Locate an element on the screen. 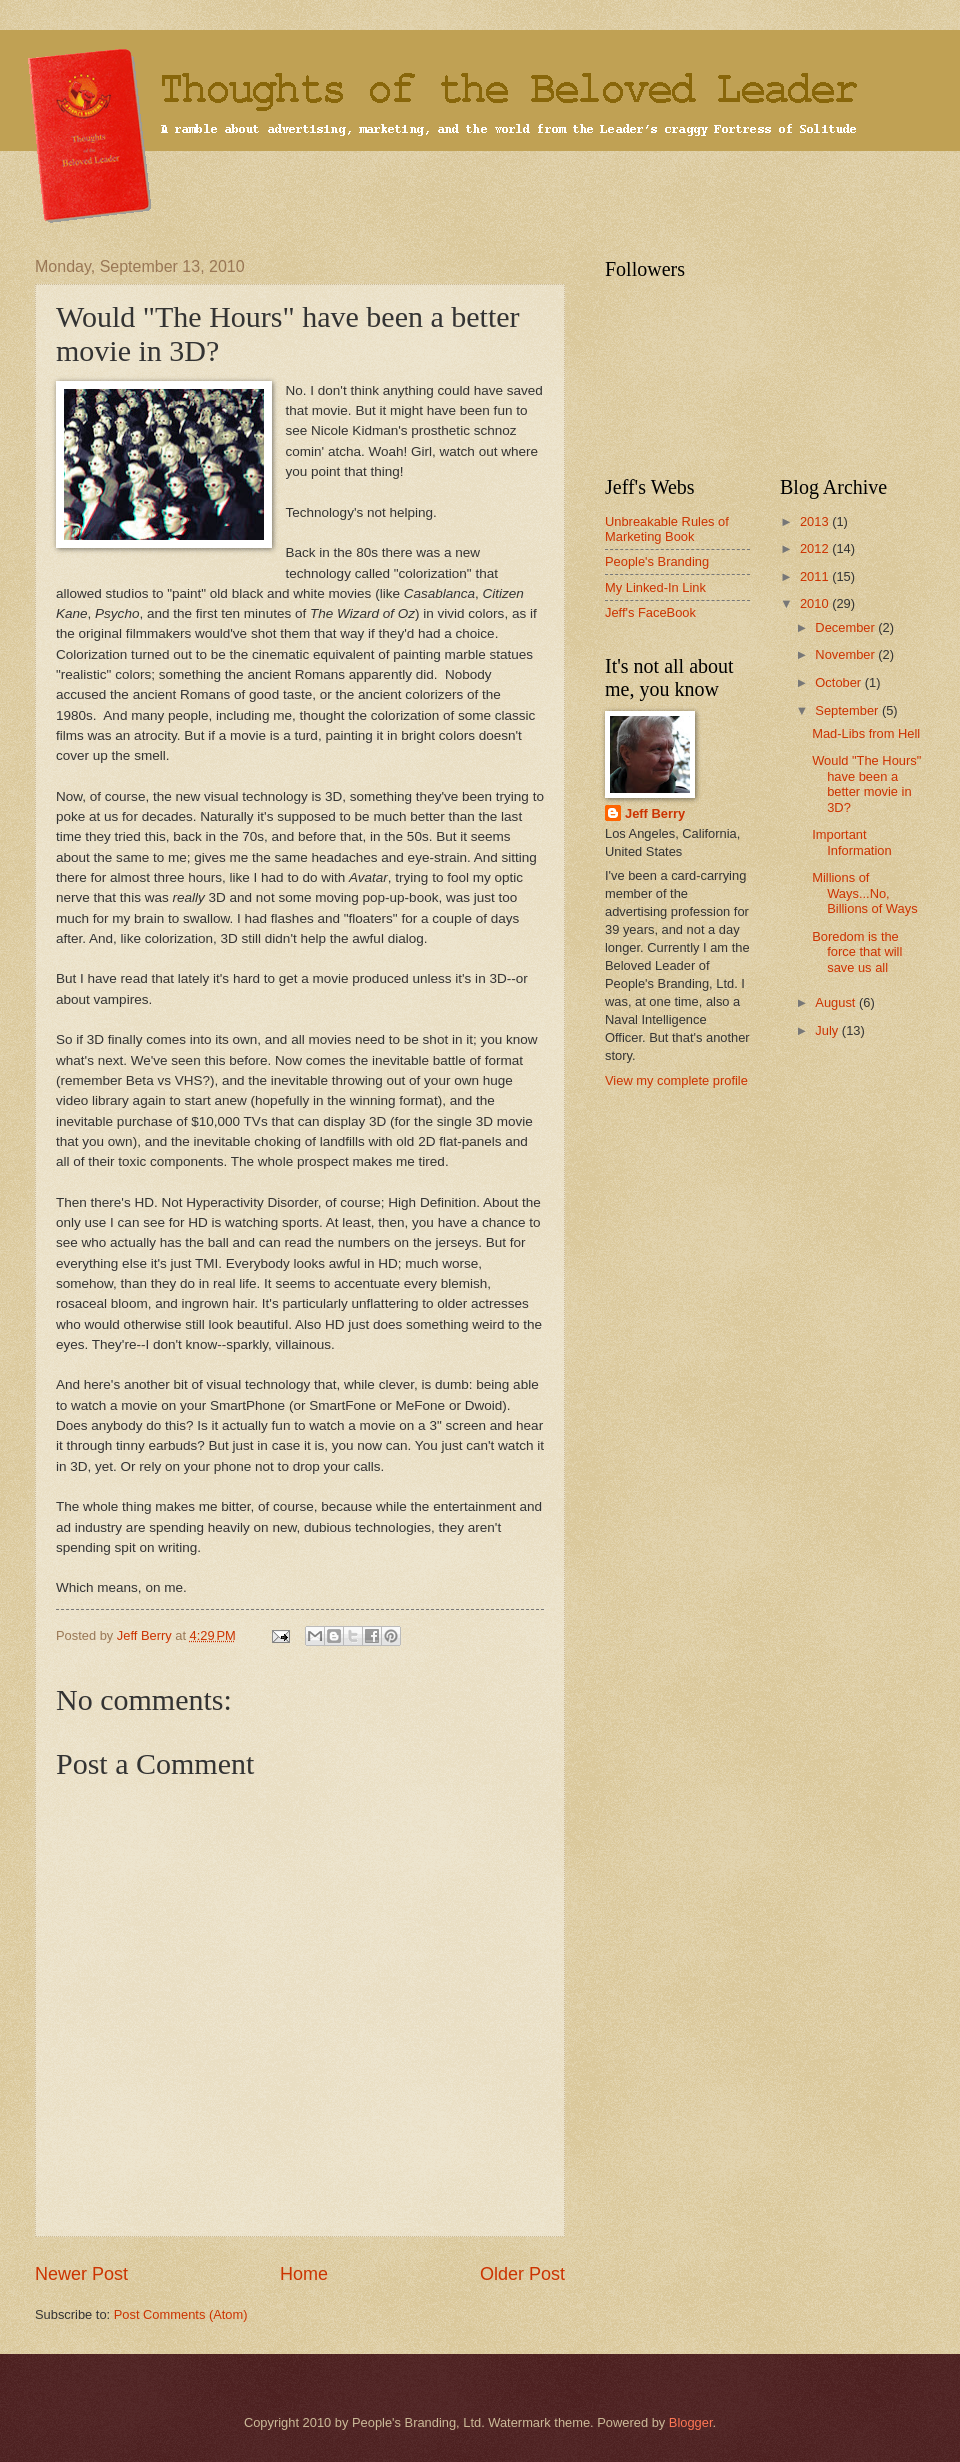 This screenshot has width=960, height=2462. Older Post is located at coordinates (522, 2274).